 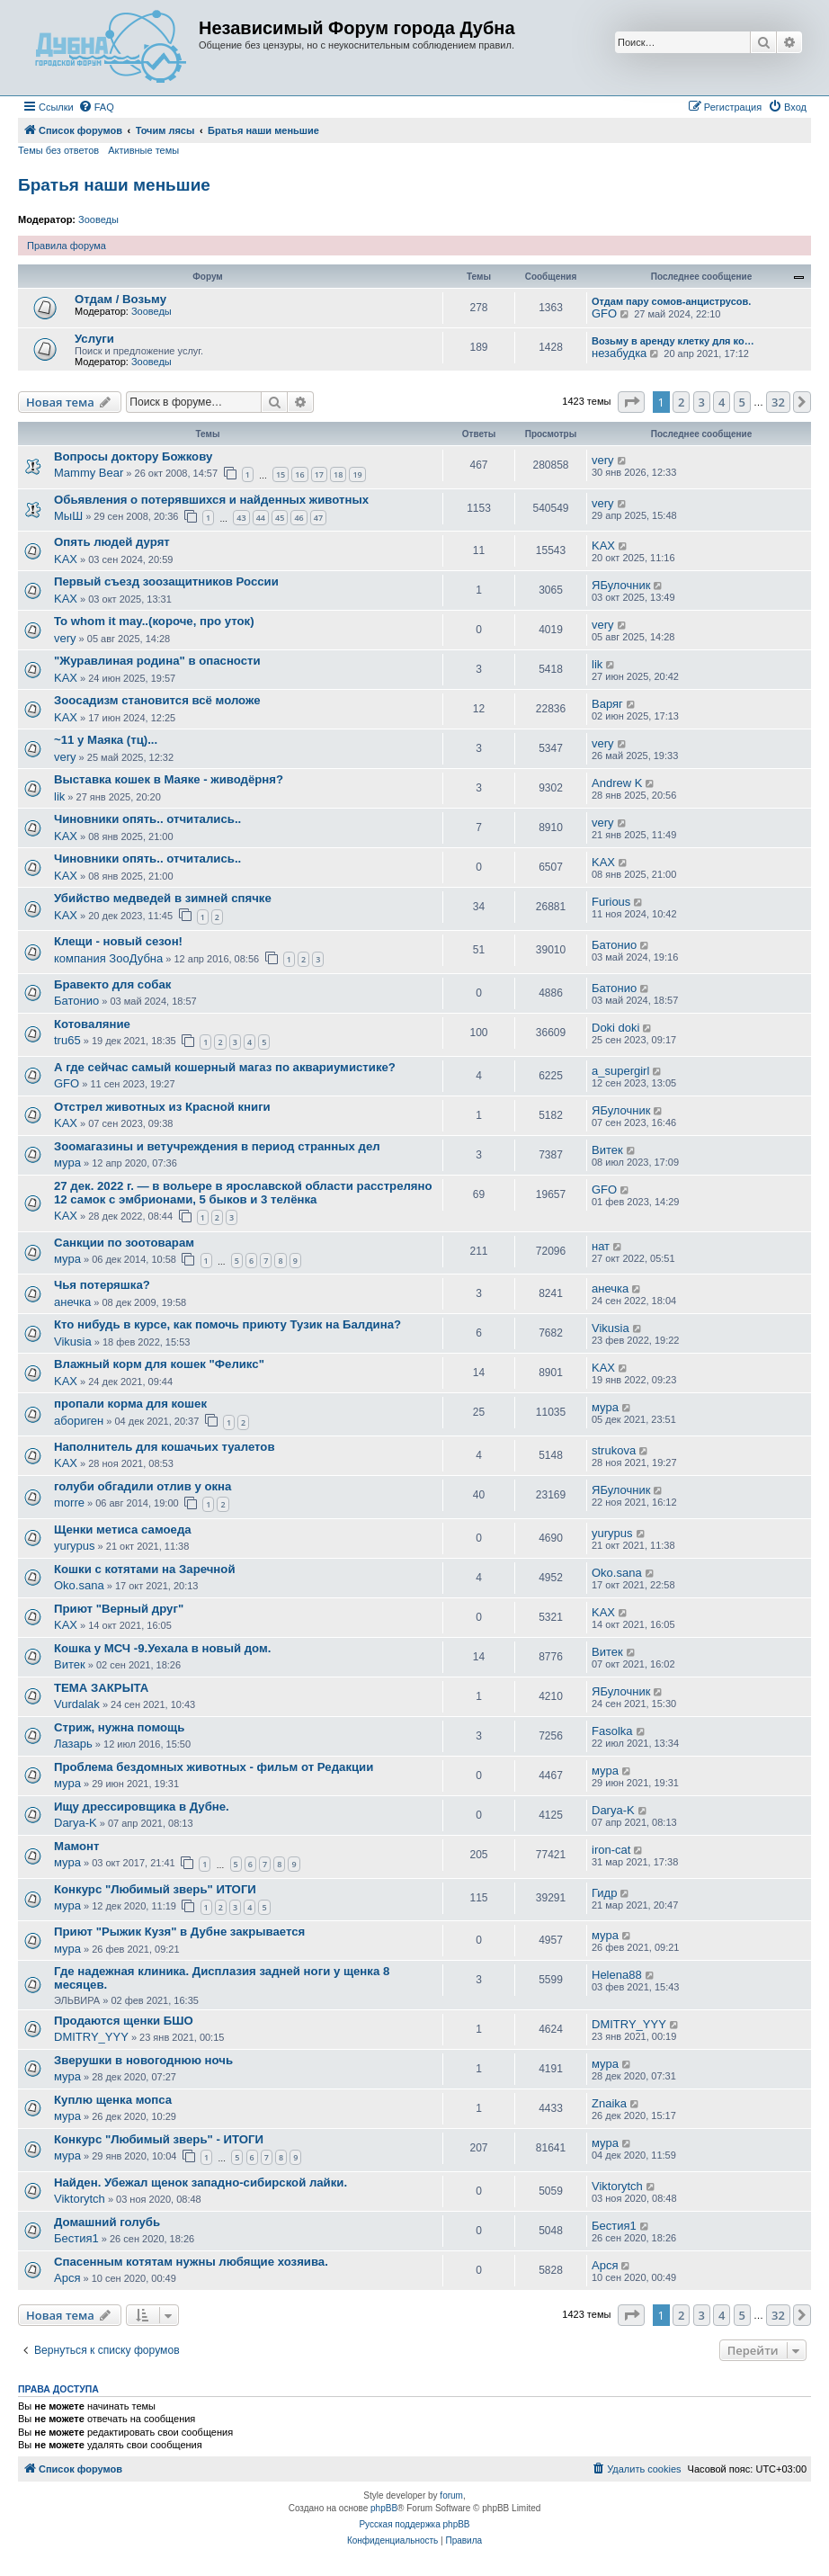 What do you see at coordinates (604, 313) in the screenshot?
I see `GFO` at bounding box center [604, 313].